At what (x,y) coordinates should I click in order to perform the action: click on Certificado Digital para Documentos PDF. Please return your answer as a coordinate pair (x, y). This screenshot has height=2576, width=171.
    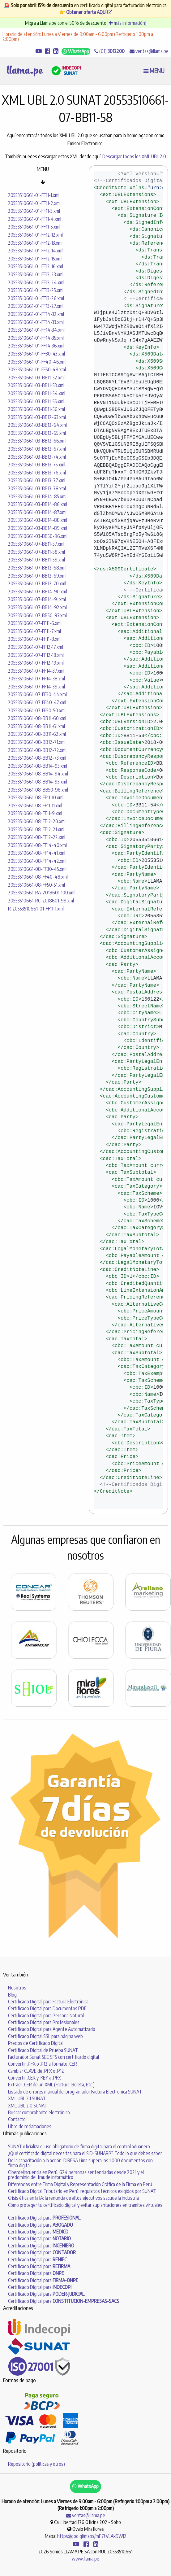
    Looking at the image, I should click on (47, 2008).